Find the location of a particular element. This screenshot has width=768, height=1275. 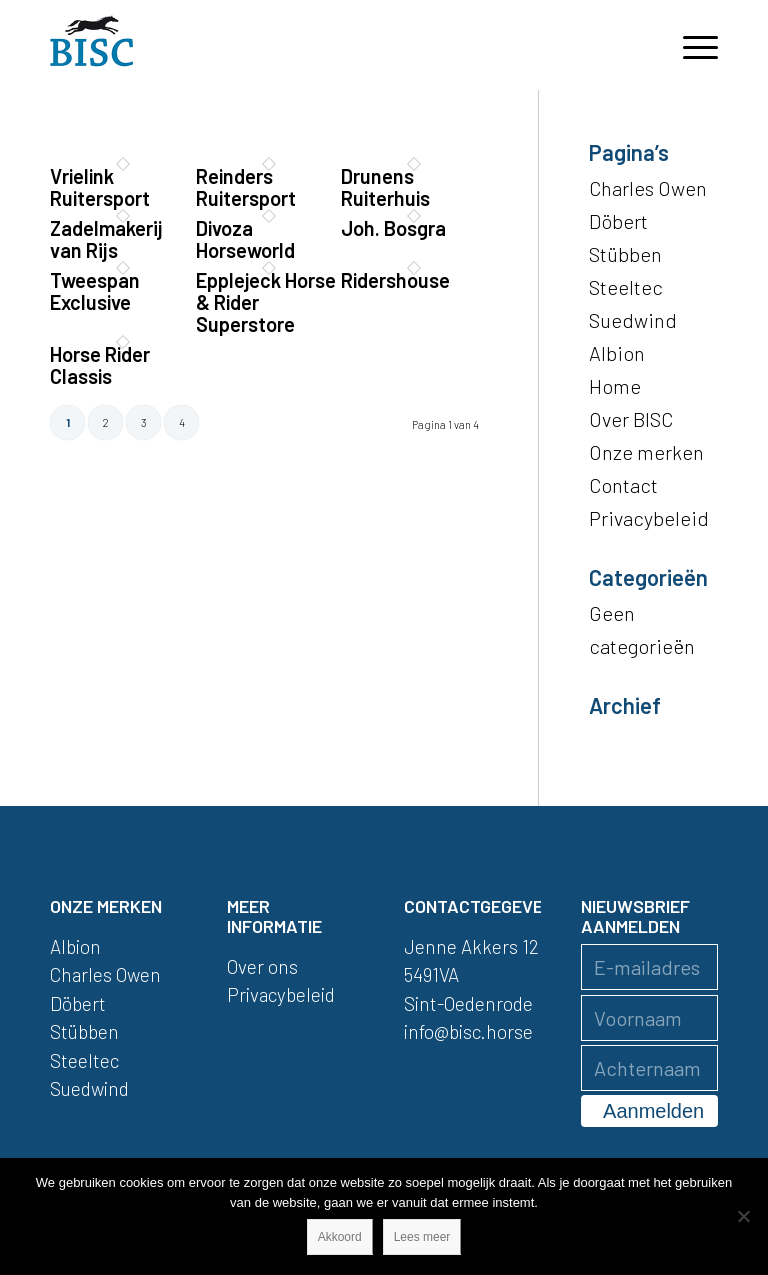

Akkoord is located at coordinates (340, 1237).